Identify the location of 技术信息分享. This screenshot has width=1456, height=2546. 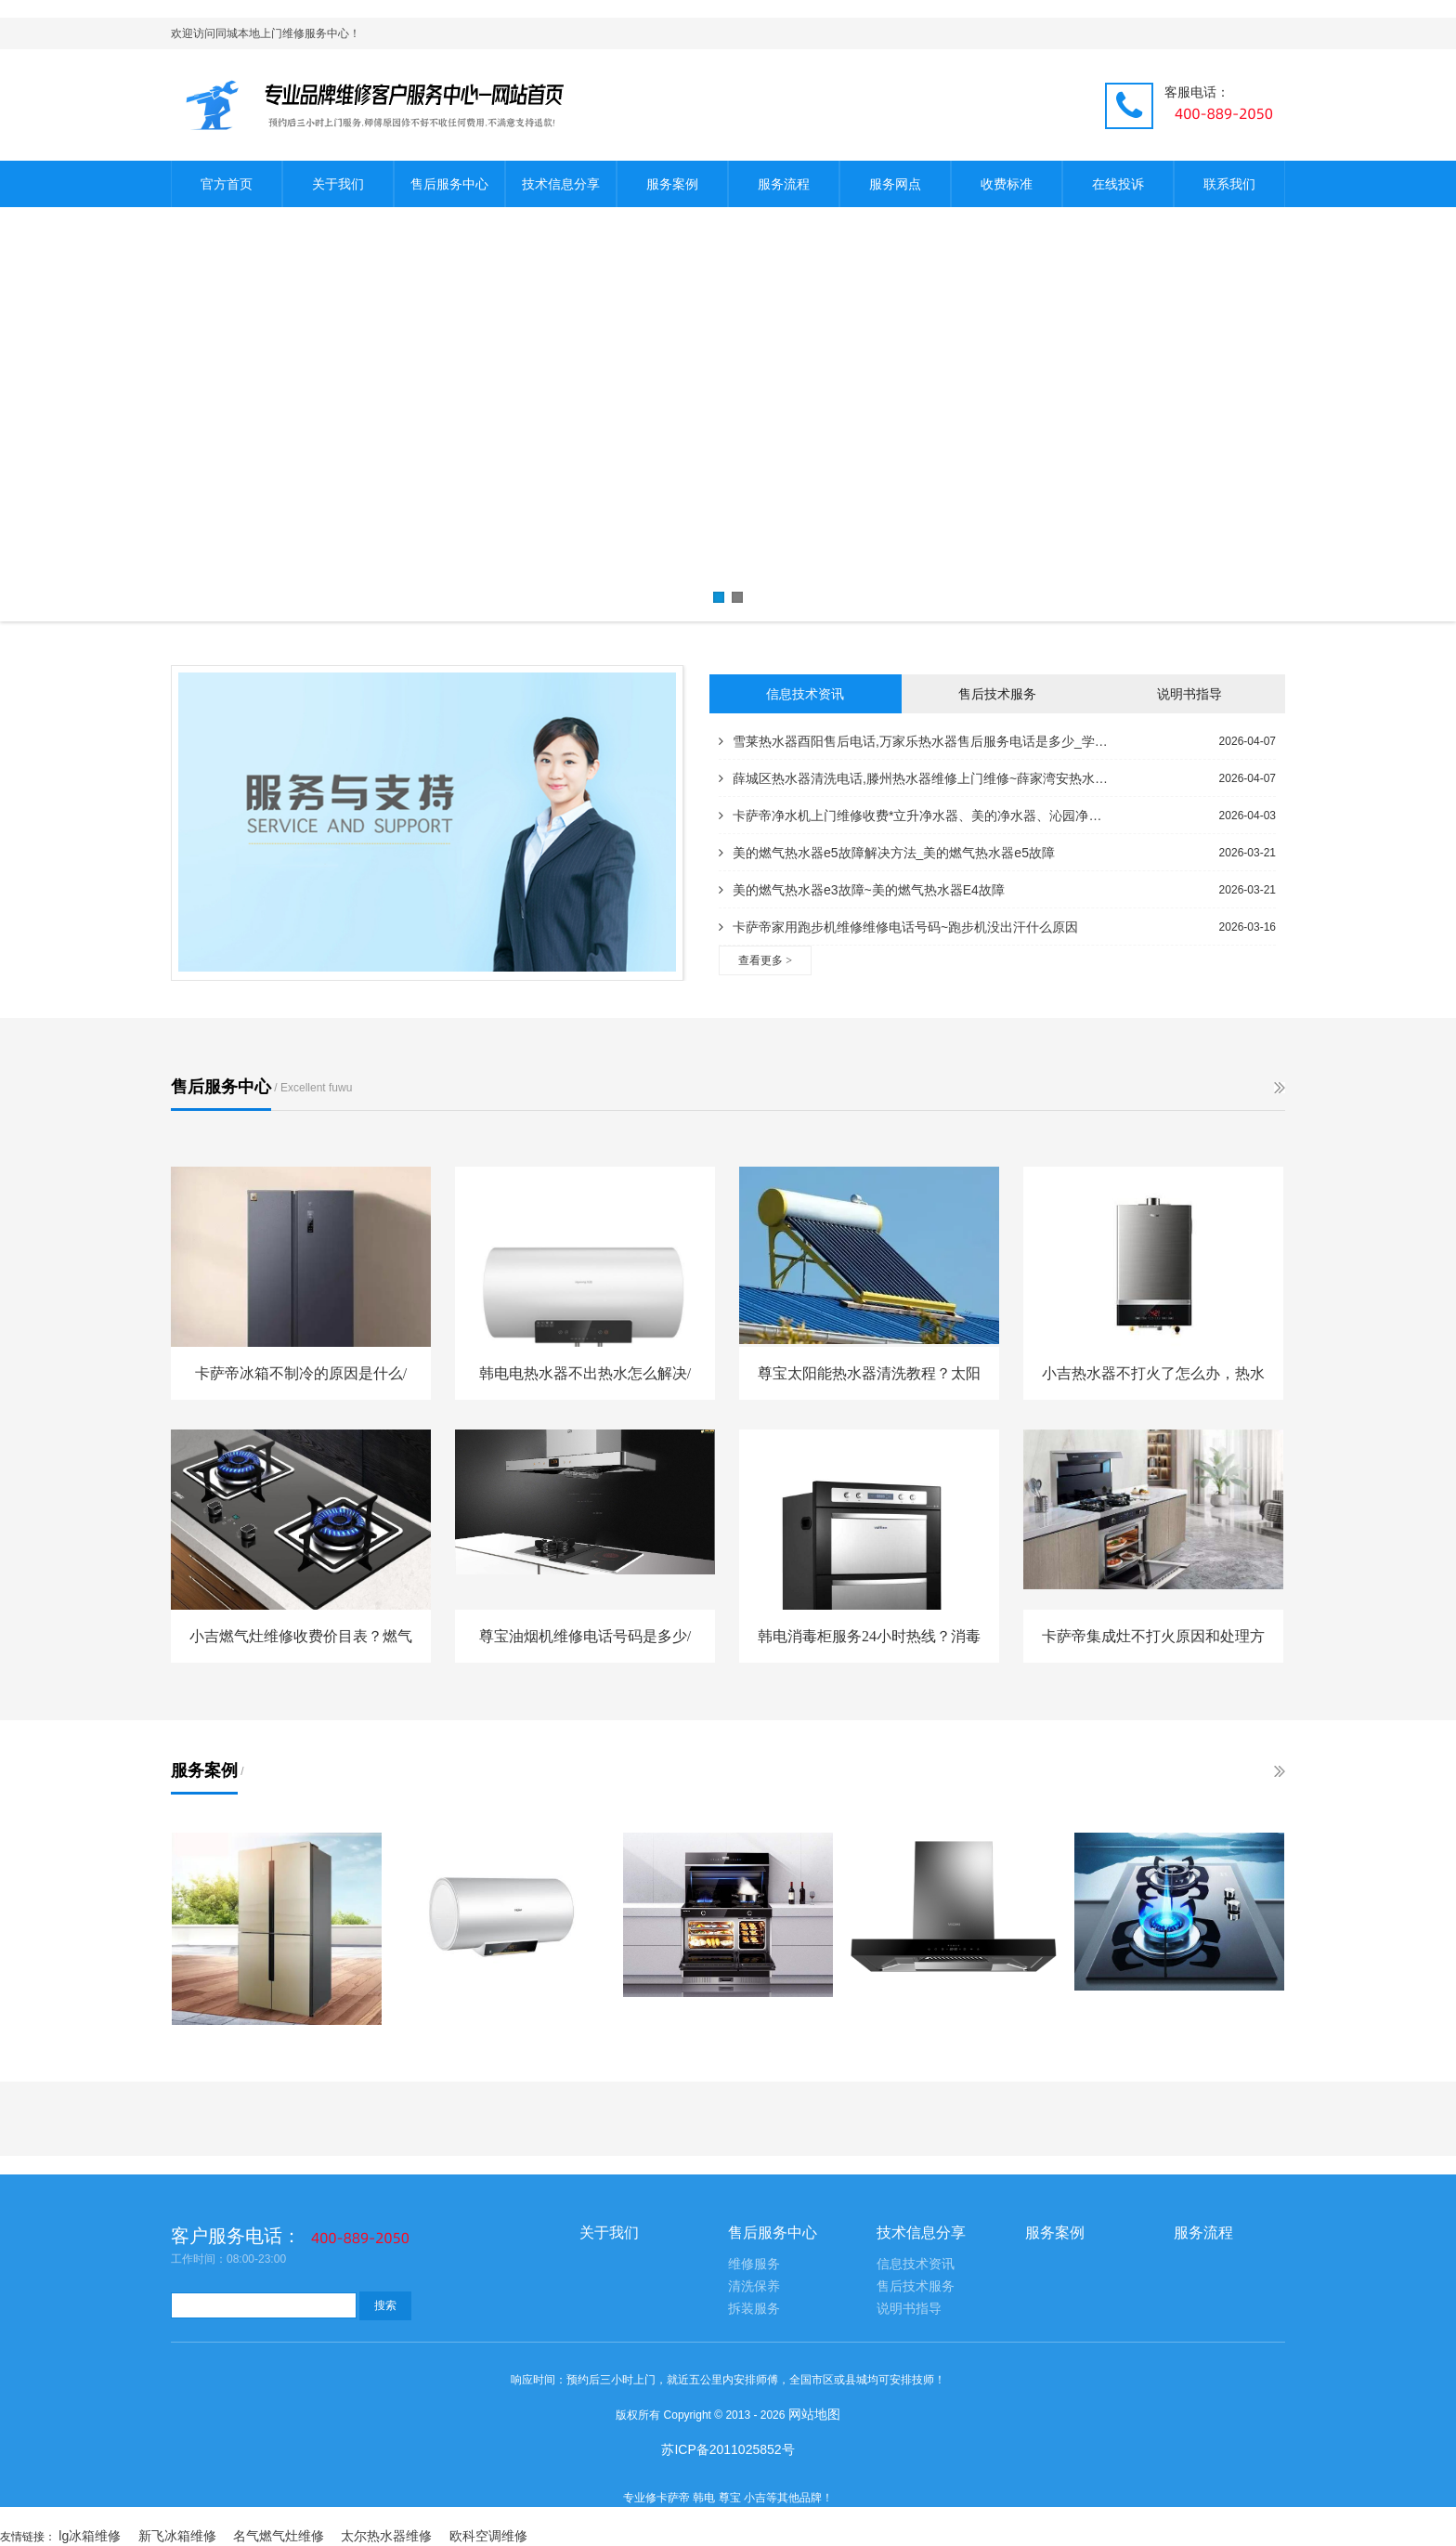
(561, 183).